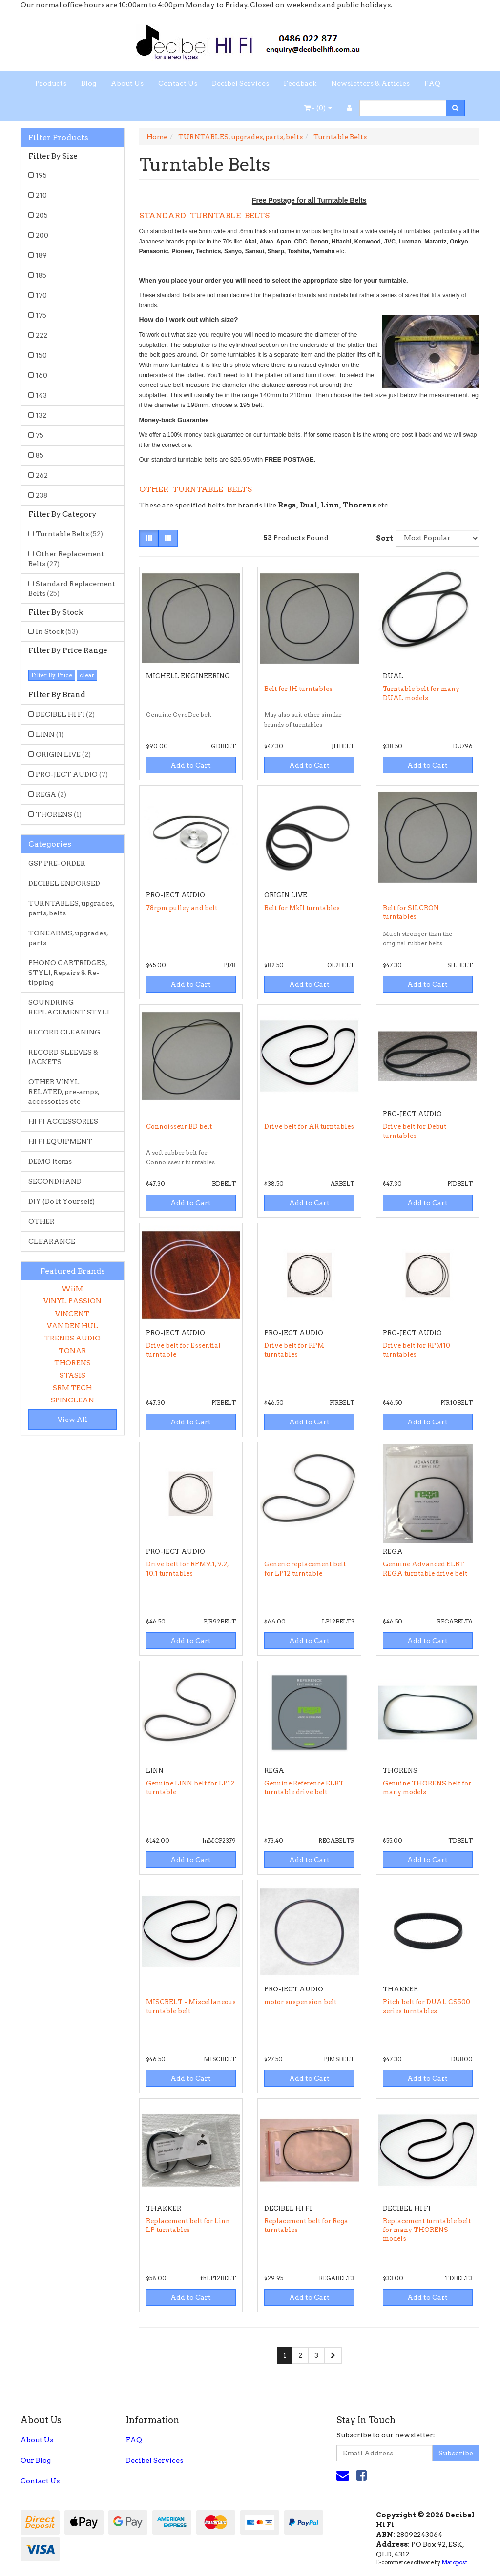 The image size is (500, 2576). I want to click on SECONDHAND, so click(55, 1181).